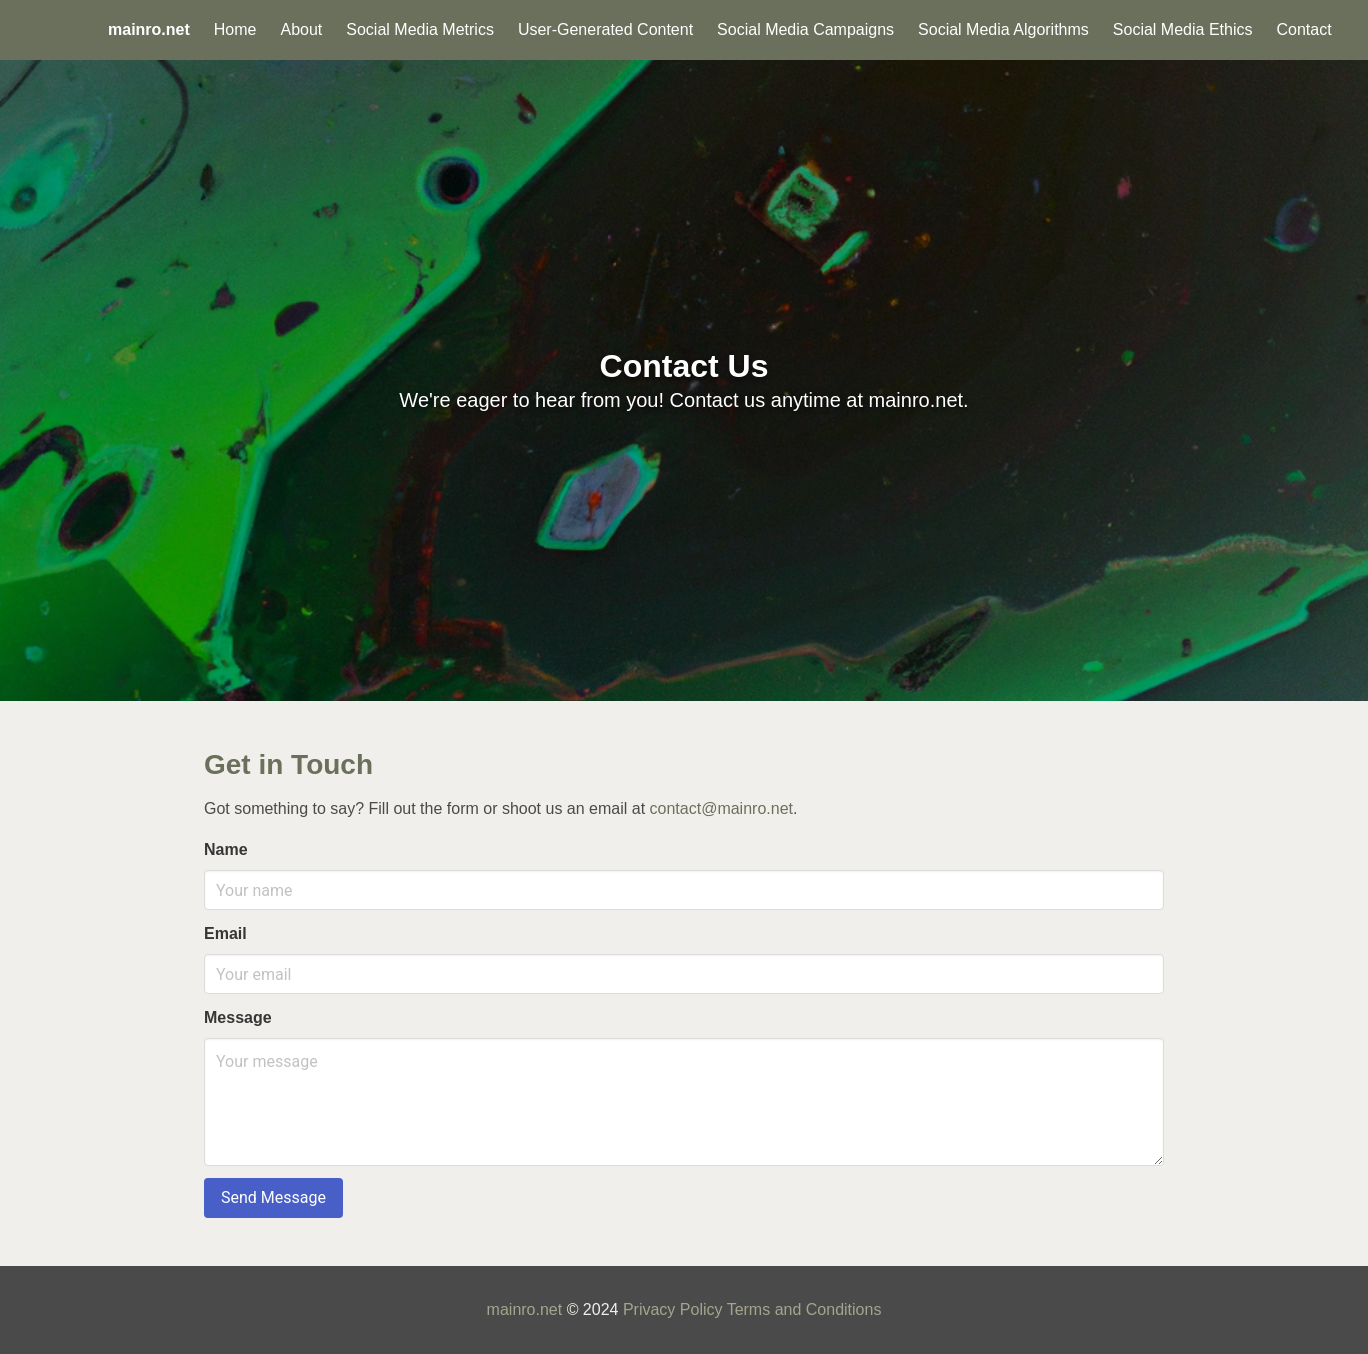  Describe the element at coordinates (605, 29) in the screenshot. I see `User-Generated Content` at that location.